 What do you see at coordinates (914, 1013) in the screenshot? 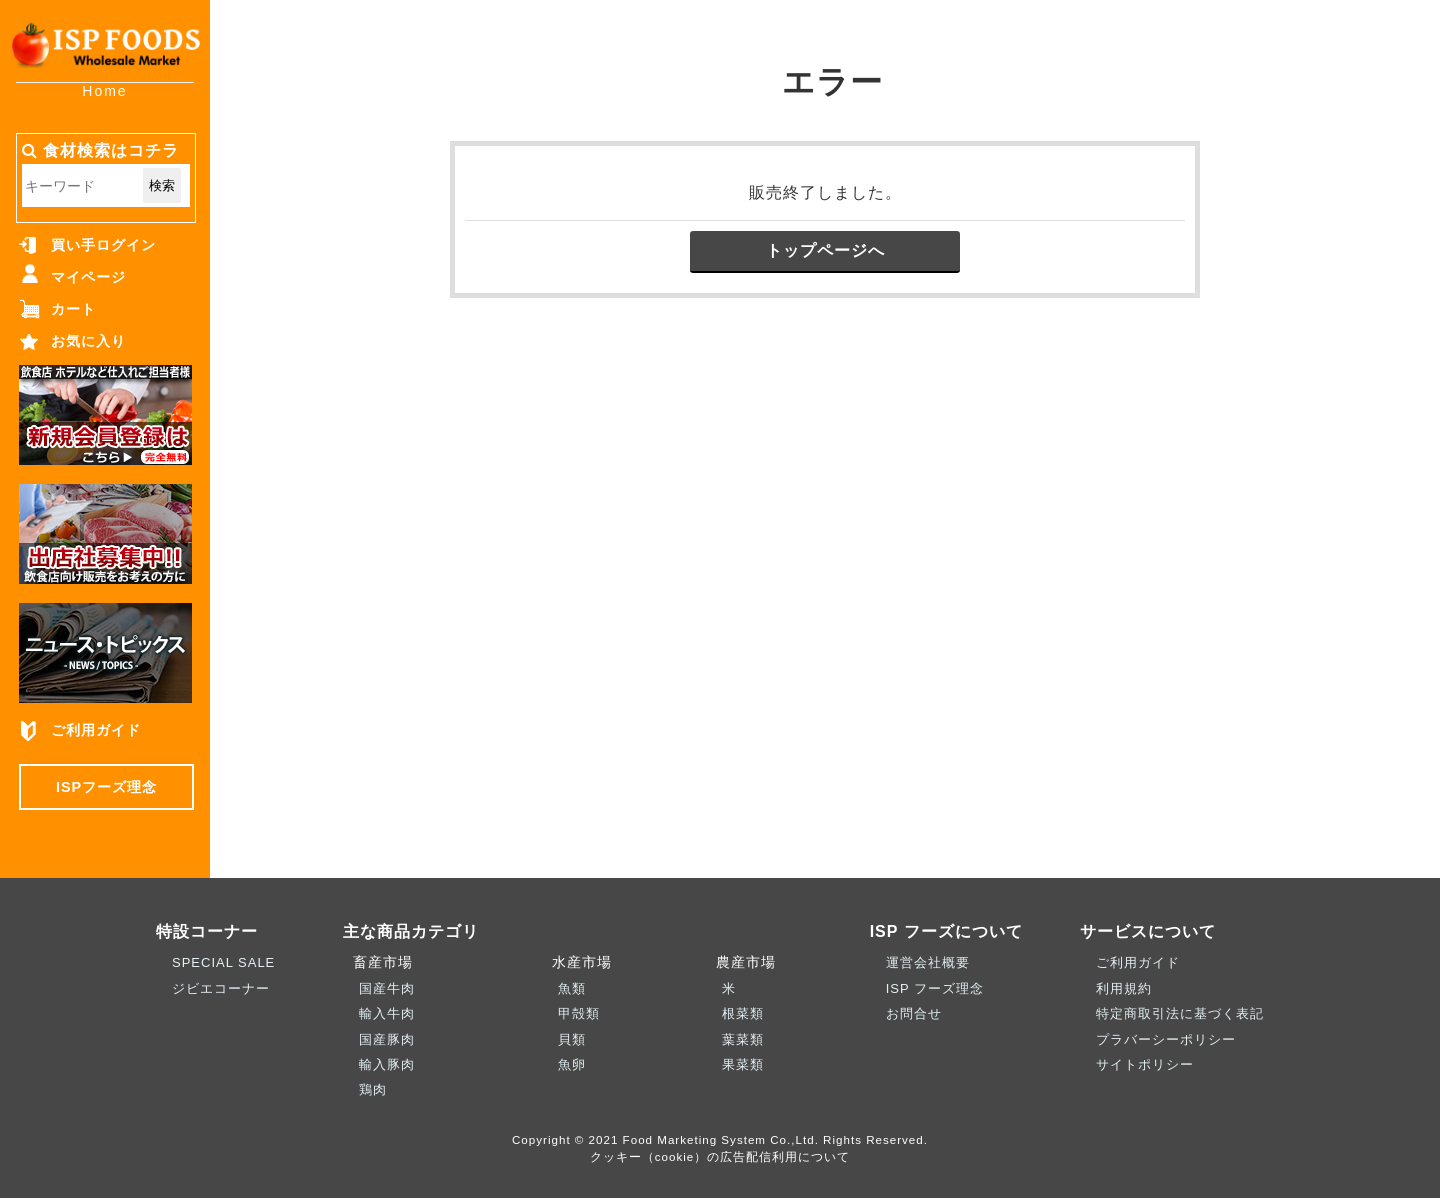
I see `お問合せ` at bounding box center [914, 1013].